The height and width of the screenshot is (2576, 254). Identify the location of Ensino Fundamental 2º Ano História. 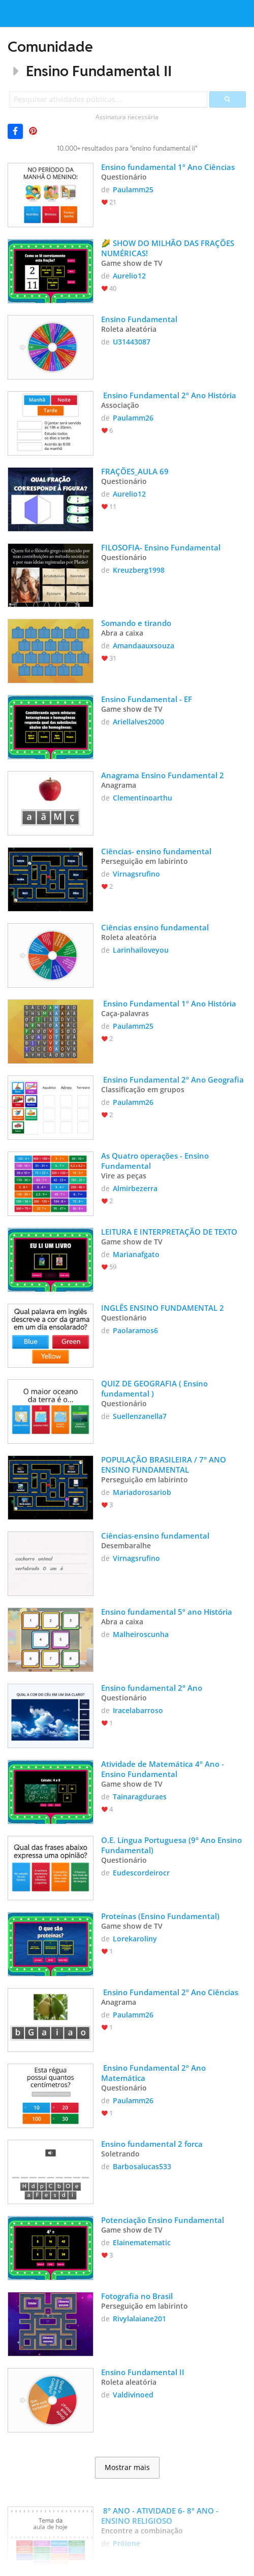
(168, 395).